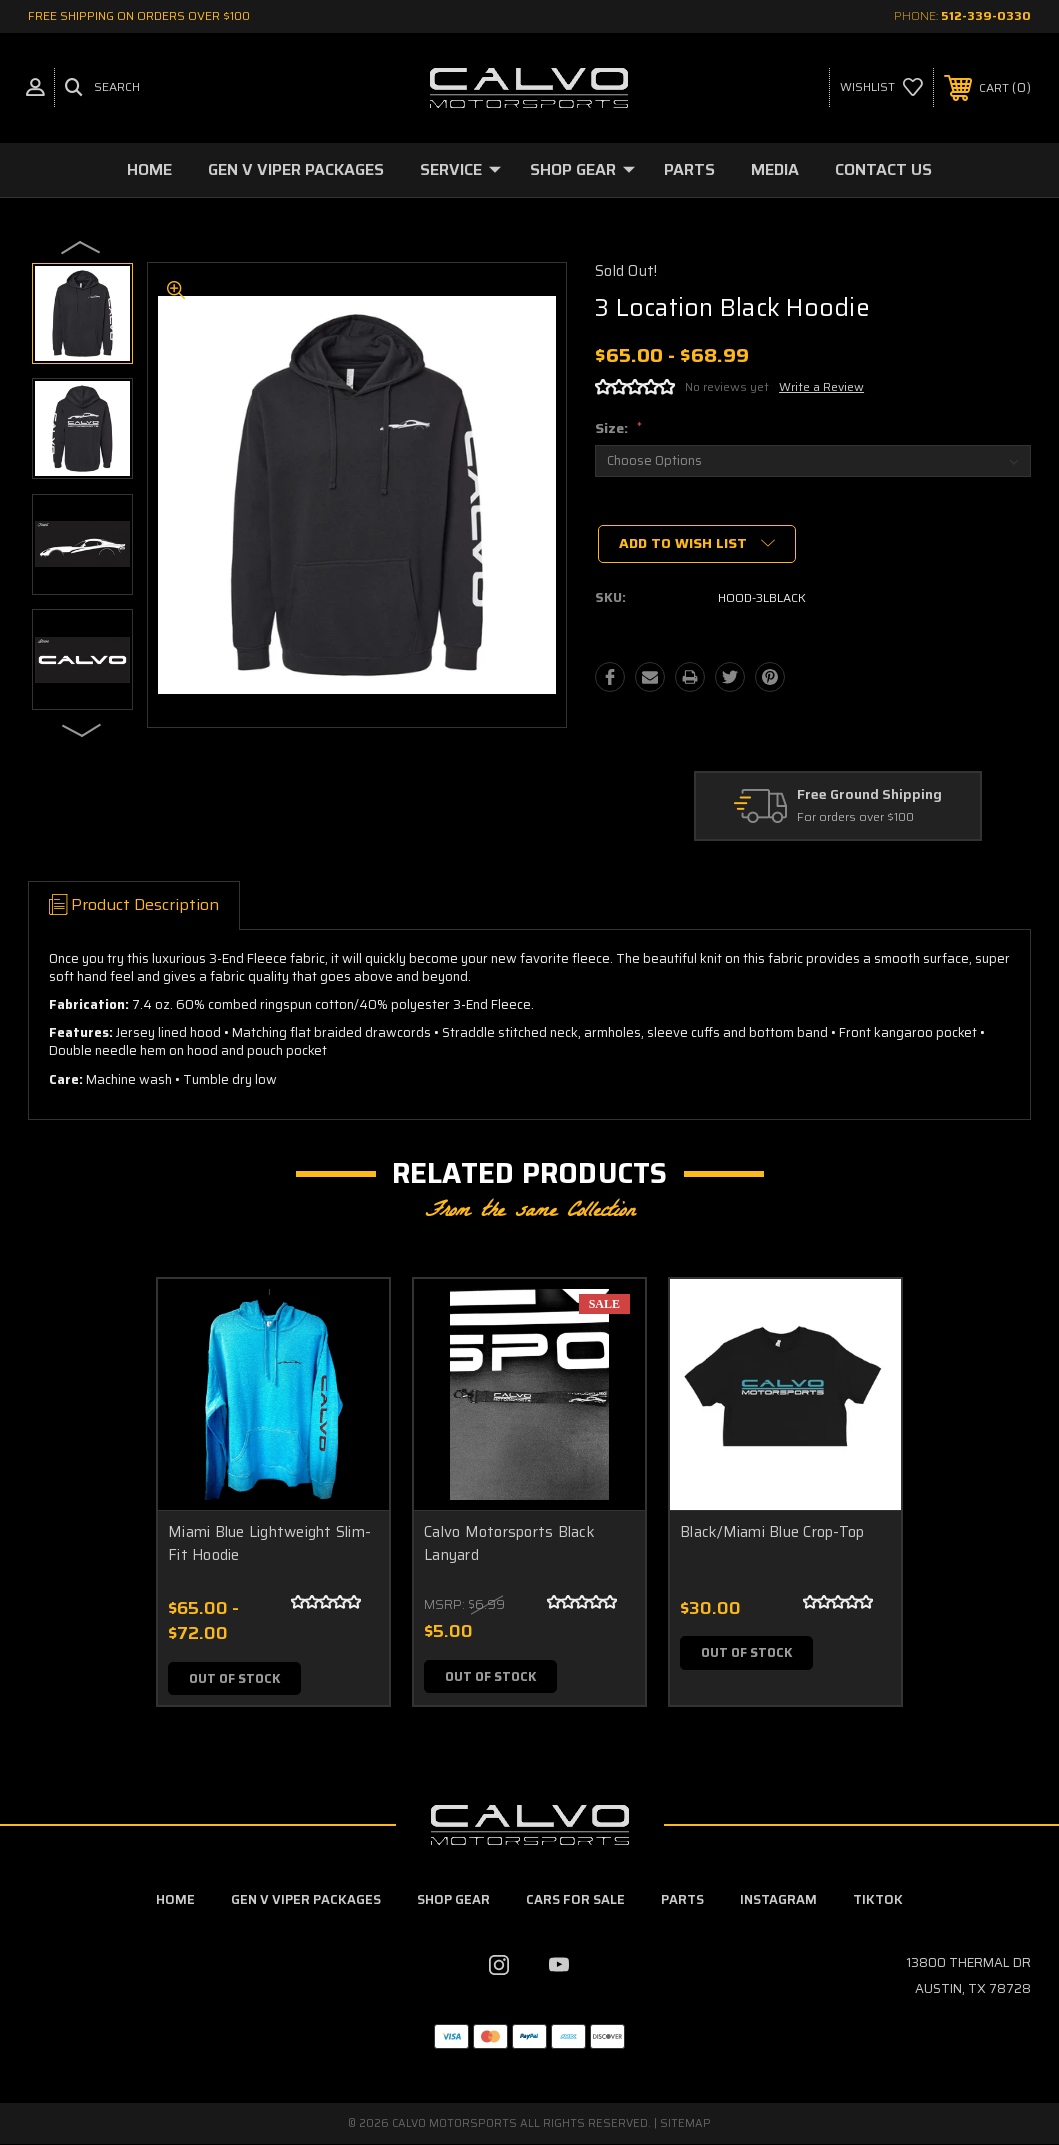  I want to click on Previous, so click(82, 246).